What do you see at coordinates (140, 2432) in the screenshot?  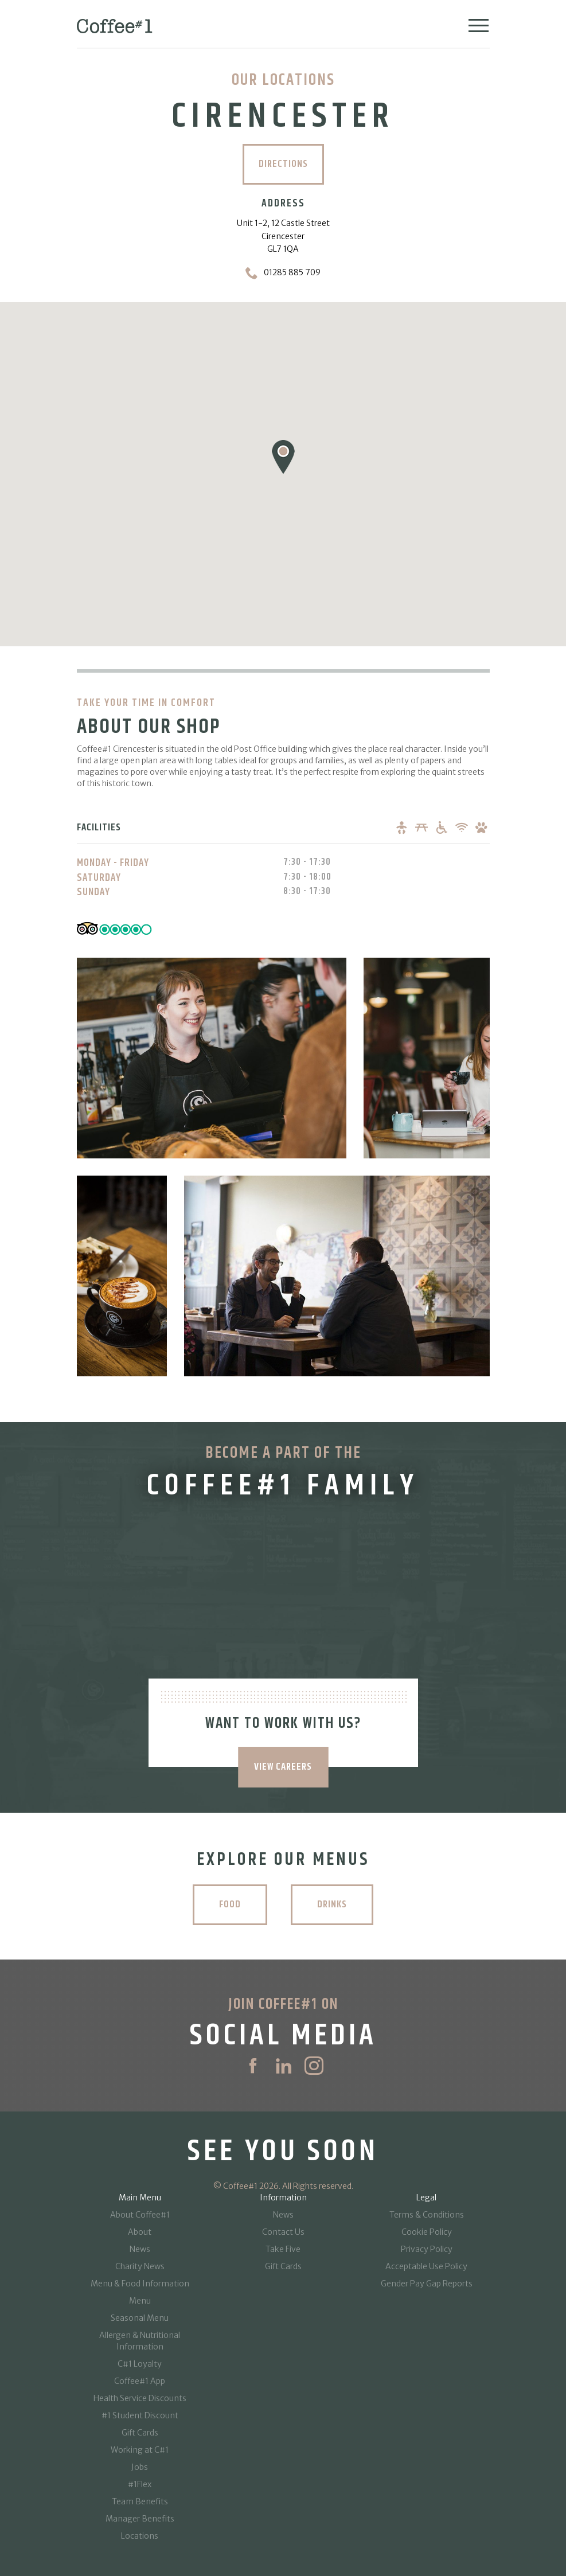 I see `Gift Cards` at bounding box center [140, 2432].